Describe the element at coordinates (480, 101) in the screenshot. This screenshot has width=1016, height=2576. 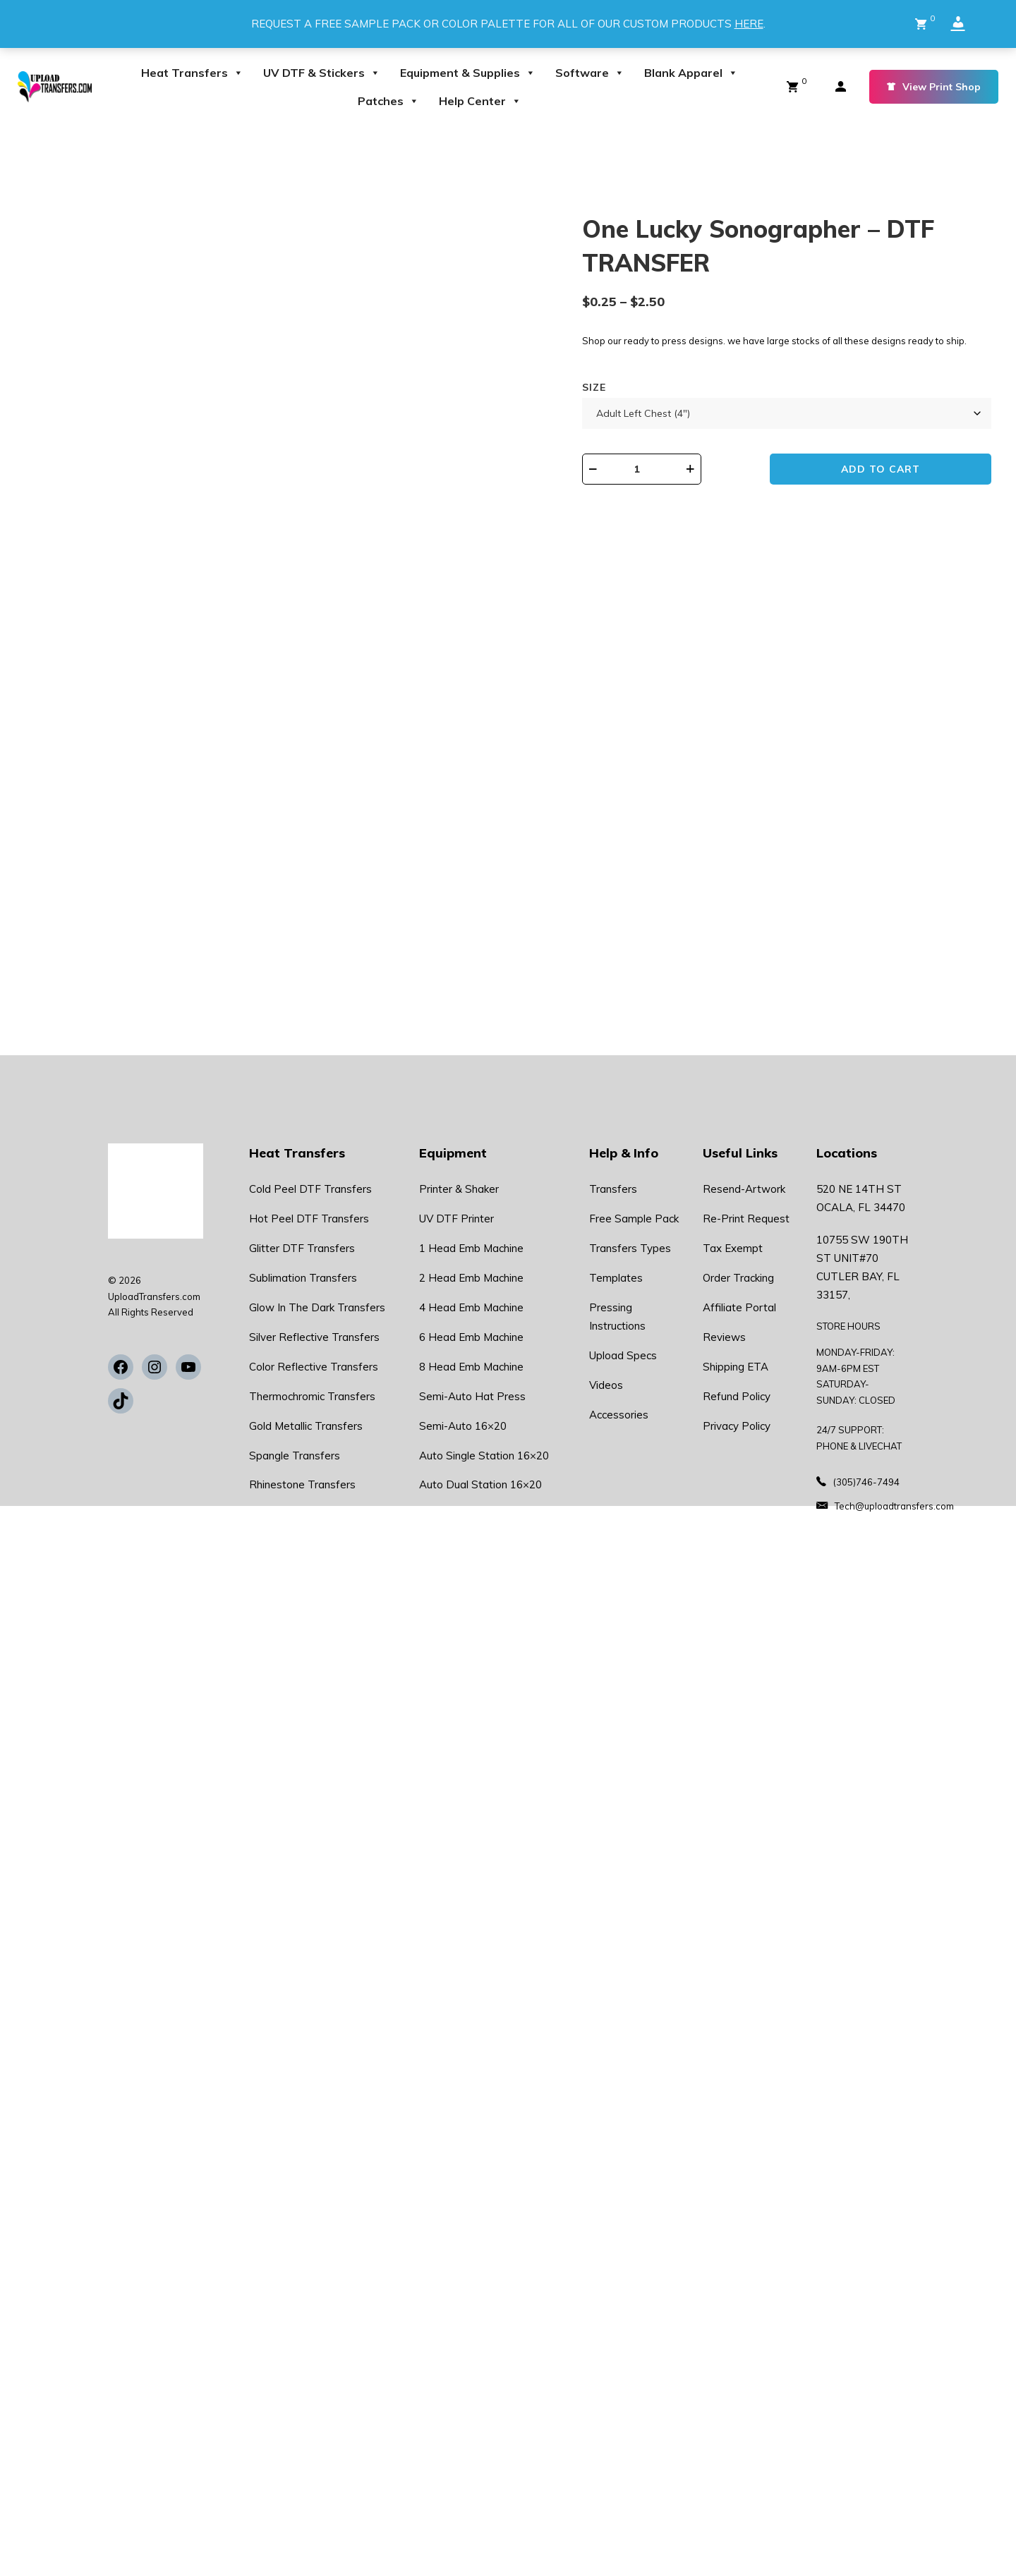
I see `Help Center` at that location.